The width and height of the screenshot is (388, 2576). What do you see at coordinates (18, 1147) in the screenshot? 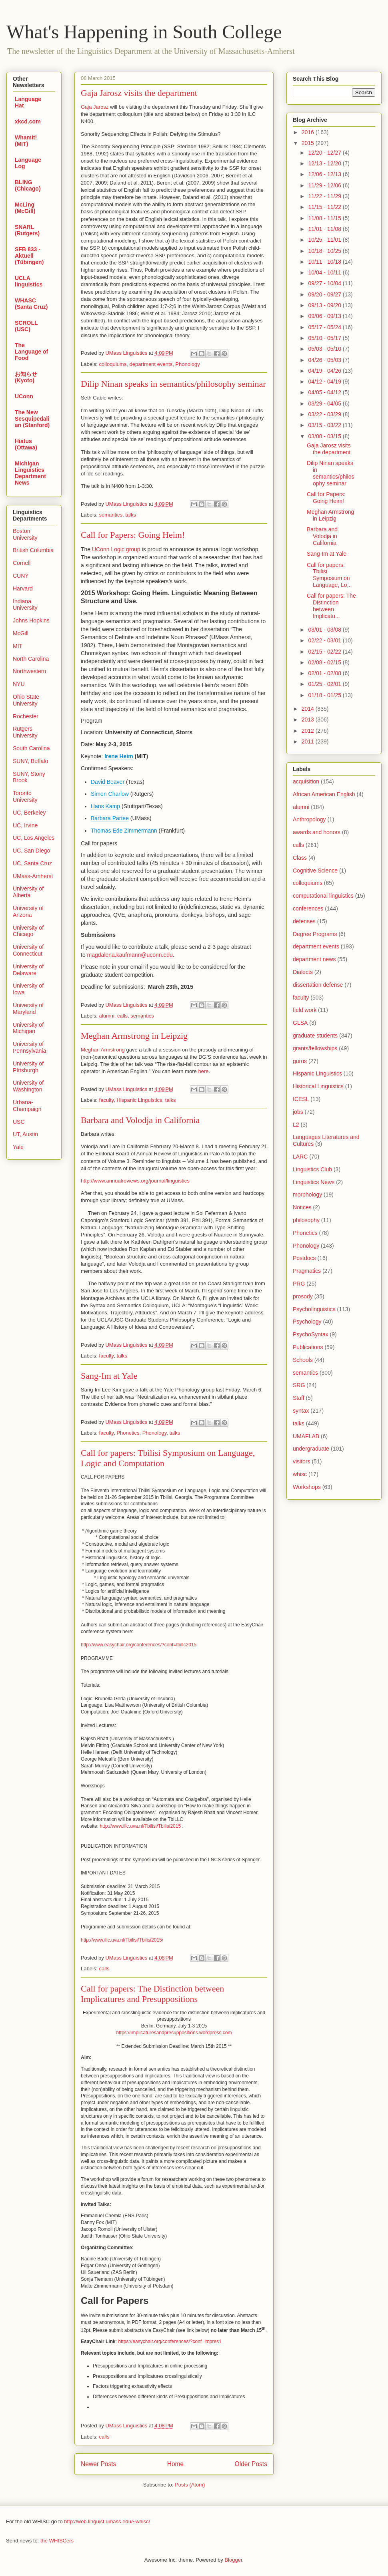
I see `Yale` at bounding box center [18, 1147].